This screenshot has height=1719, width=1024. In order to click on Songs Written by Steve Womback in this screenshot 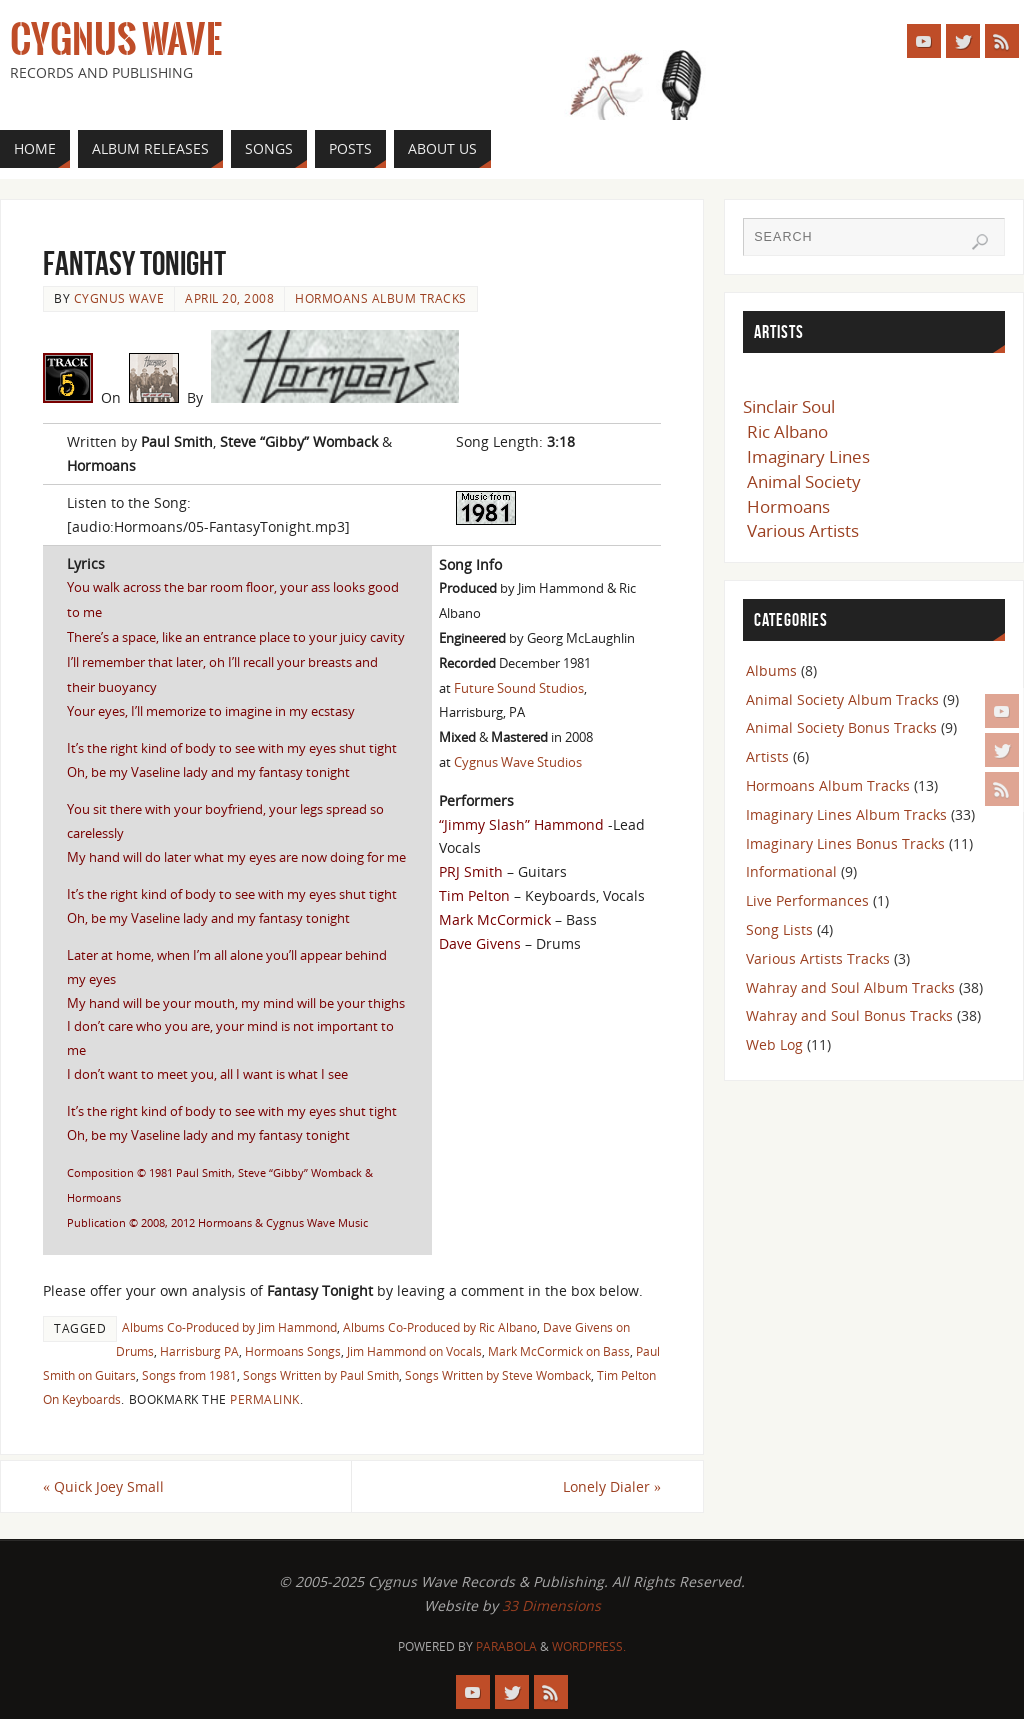, I will do `click(498, 1375)`.